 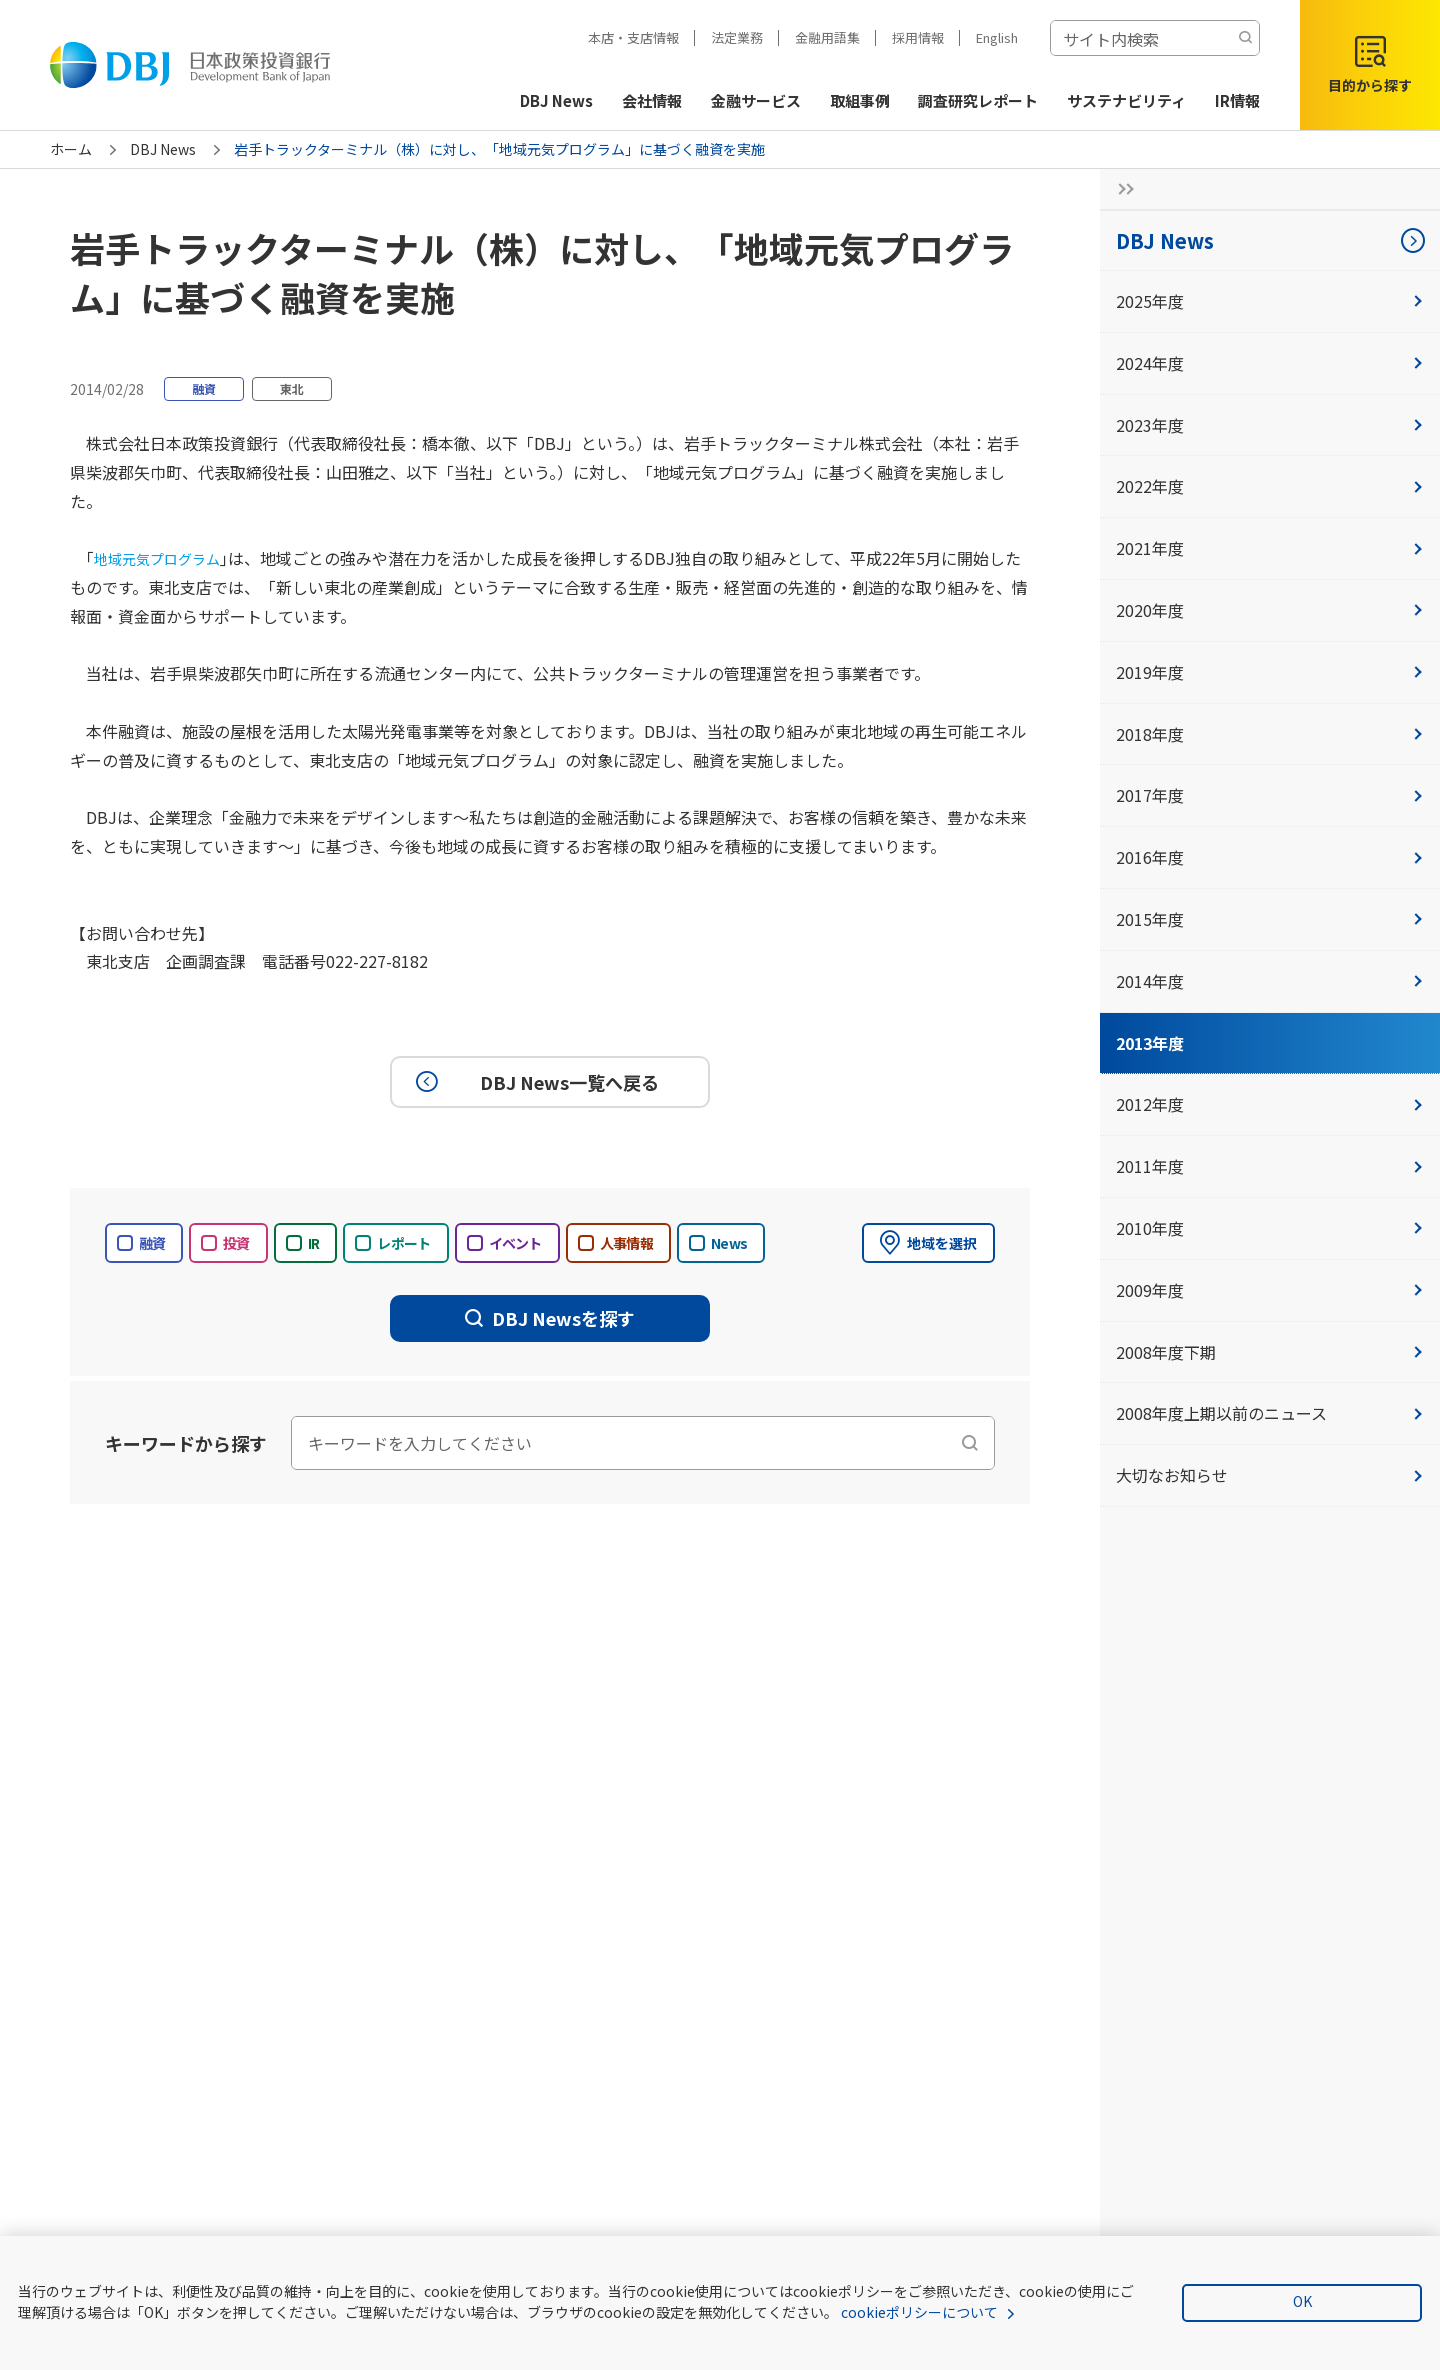 What do you see at coordinates (919, 2312) in the screenshot?
I see `cookieポリシーについて` at bounding box center [919, 2312].